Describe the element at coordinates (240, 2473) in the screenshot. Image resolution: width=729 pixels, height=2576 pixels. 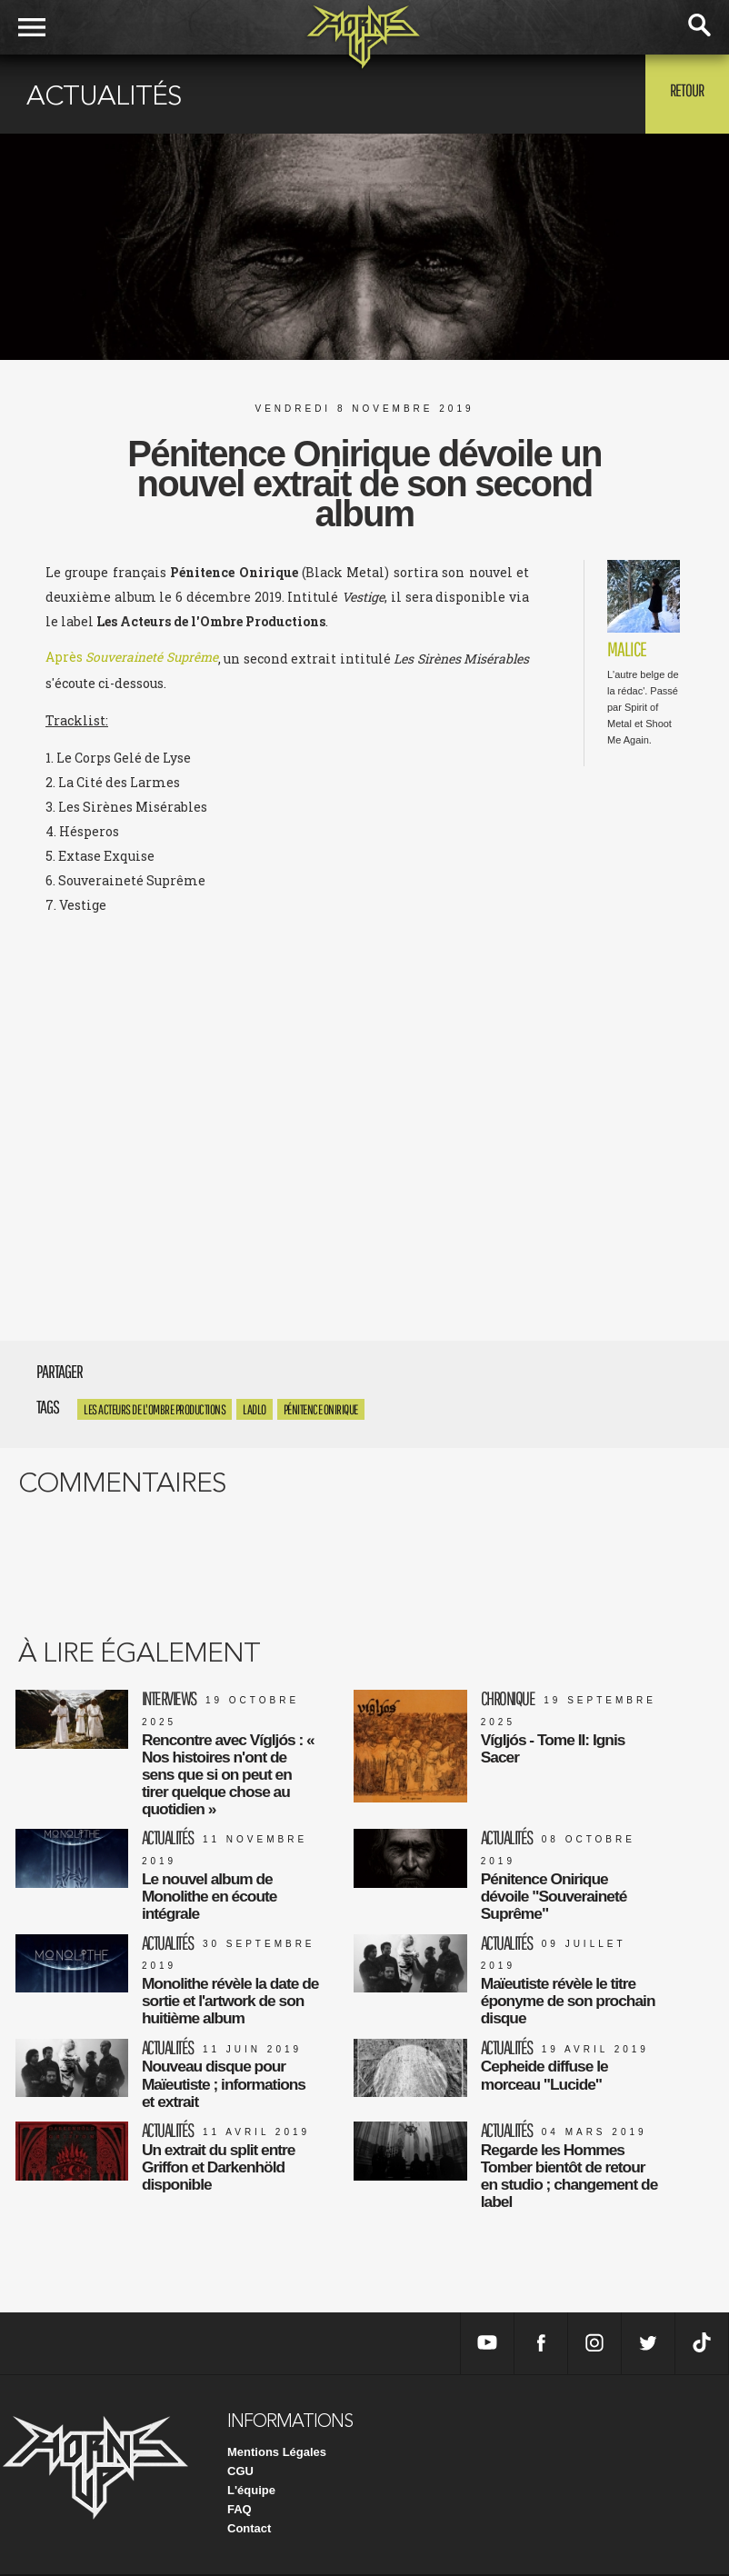
I see `CGU` at that location.